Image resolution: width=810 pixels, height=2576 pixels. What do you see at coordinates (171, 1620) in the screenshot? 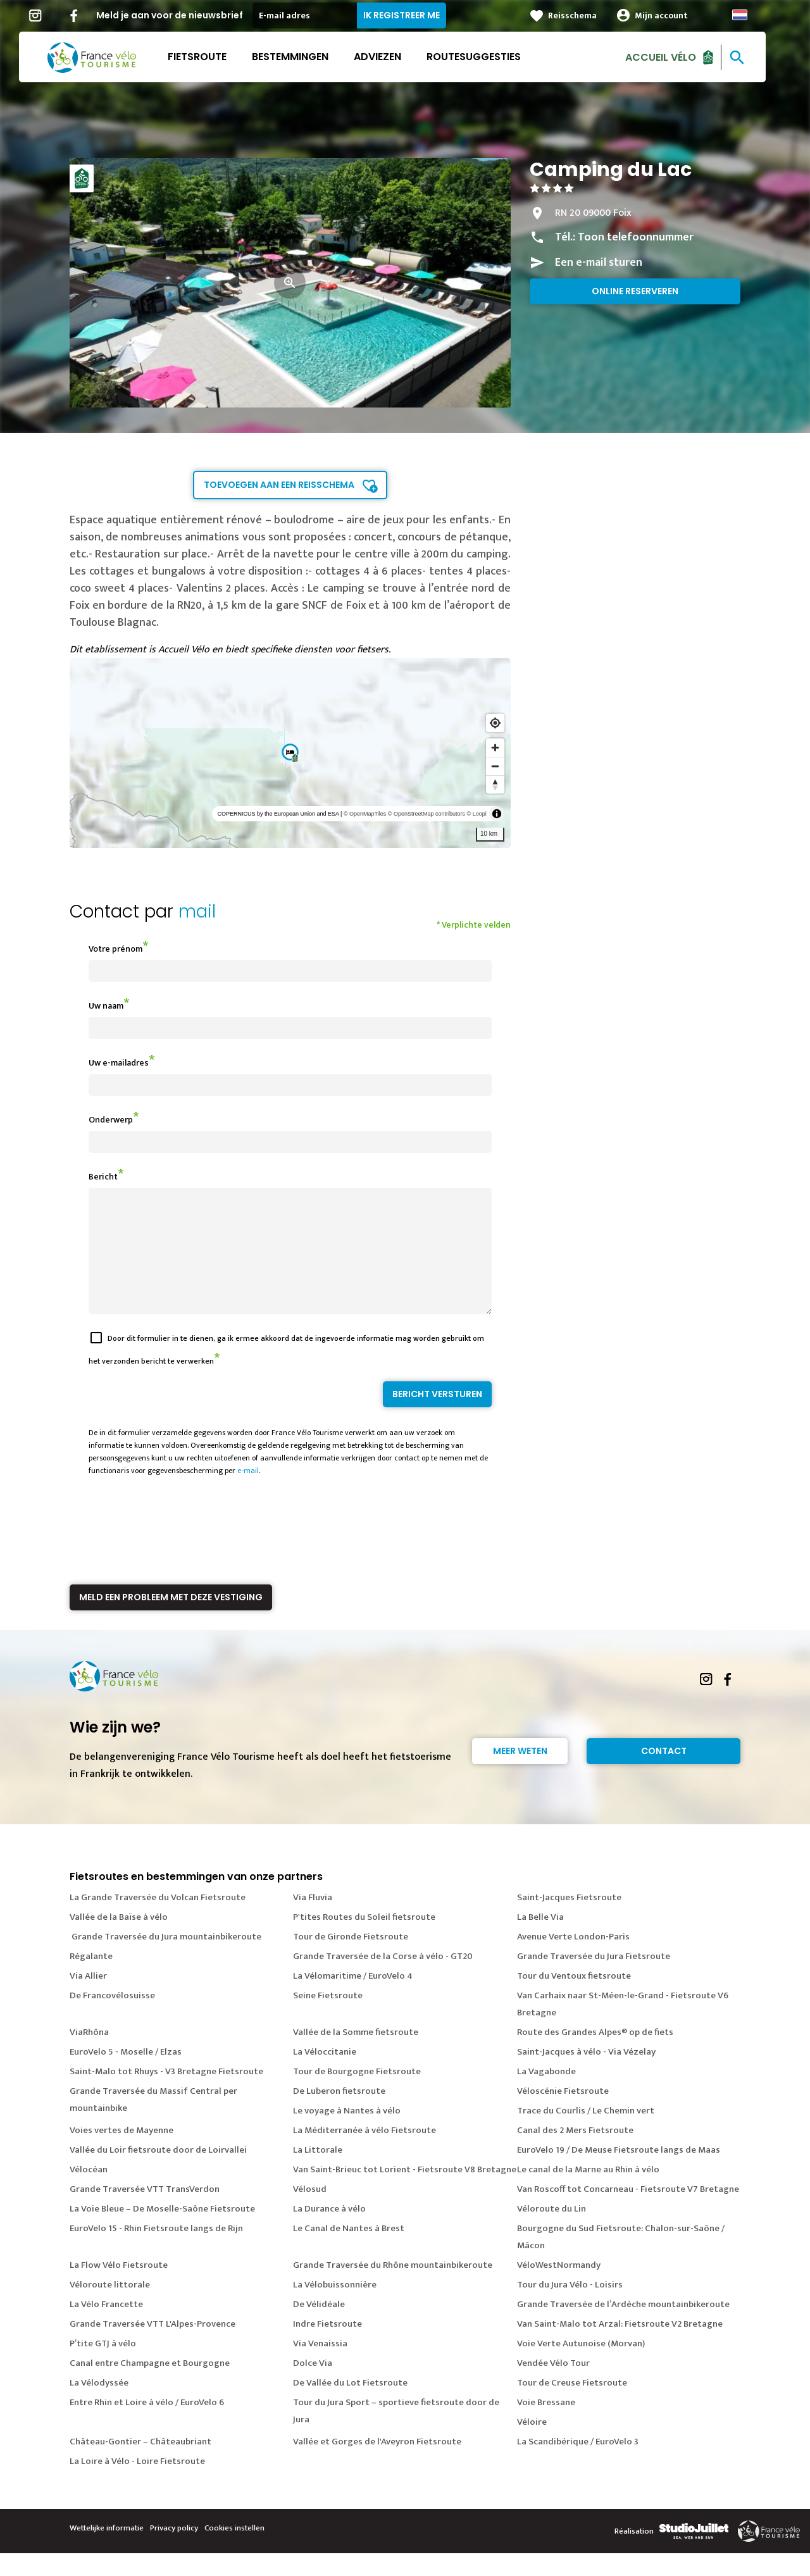
I see `Meld een probleem met deze vestiging` at bounding box center [171, 1620].